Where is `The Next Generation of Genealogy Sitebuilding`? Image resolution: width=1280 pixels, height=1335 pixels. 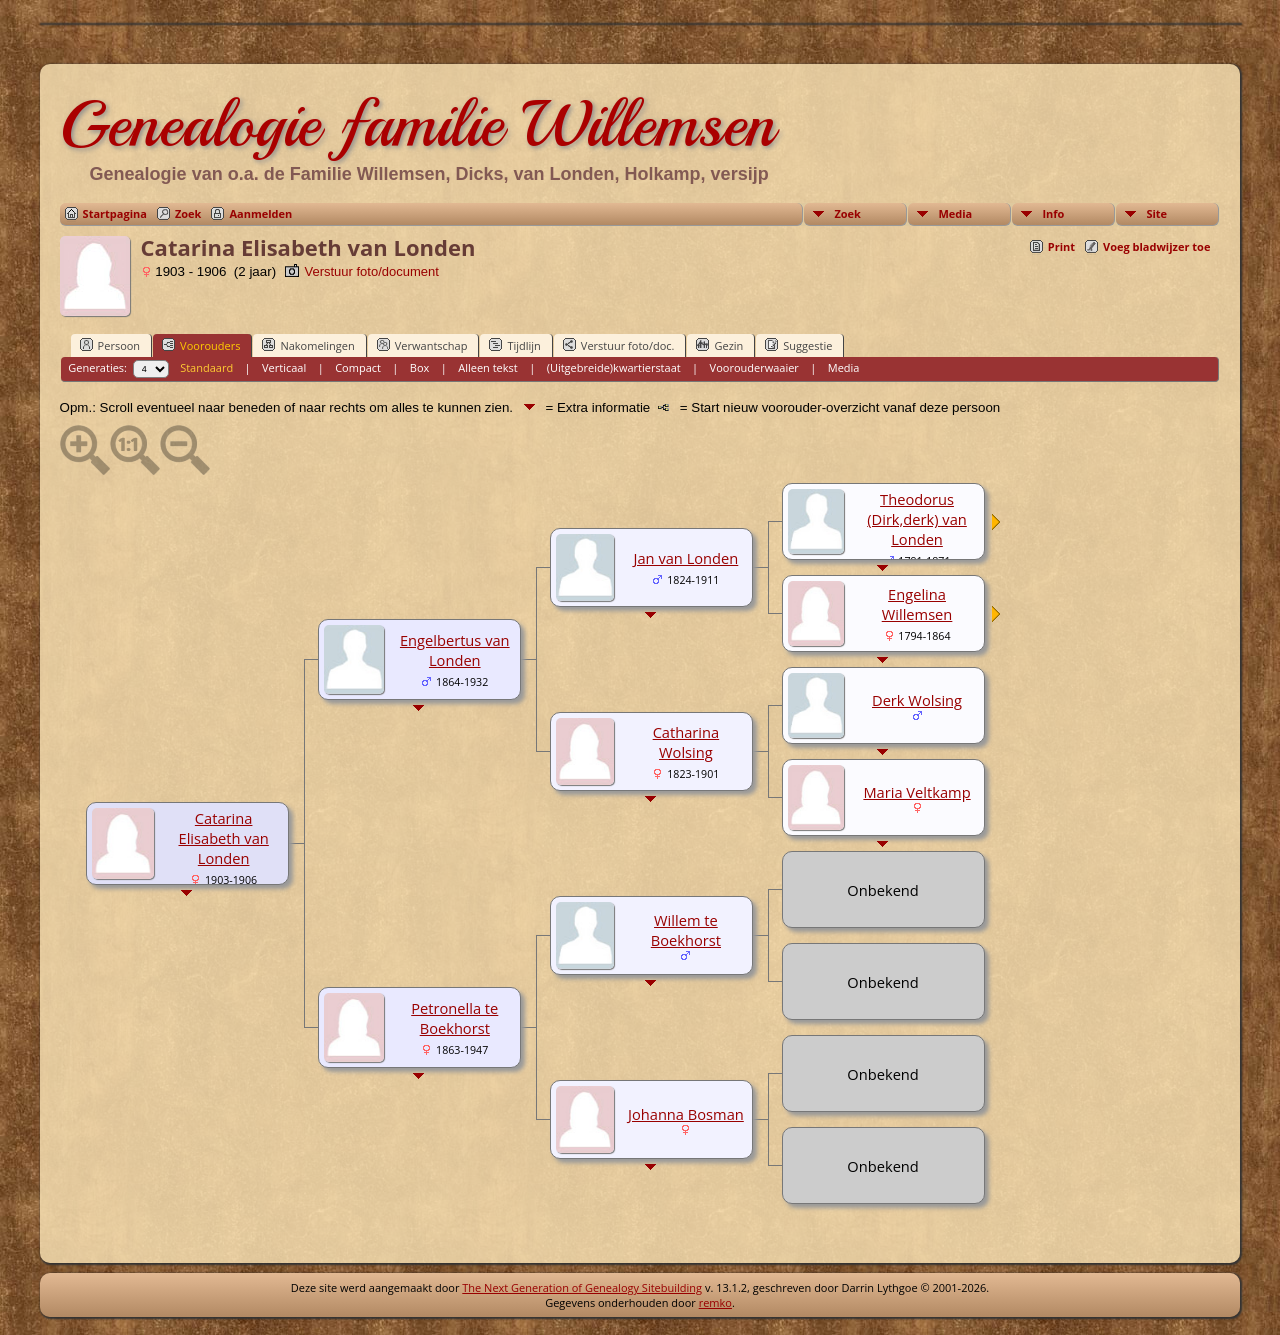
The Next Generation of Genealogy Sitebuilding is located at coordinates (582, 1287).